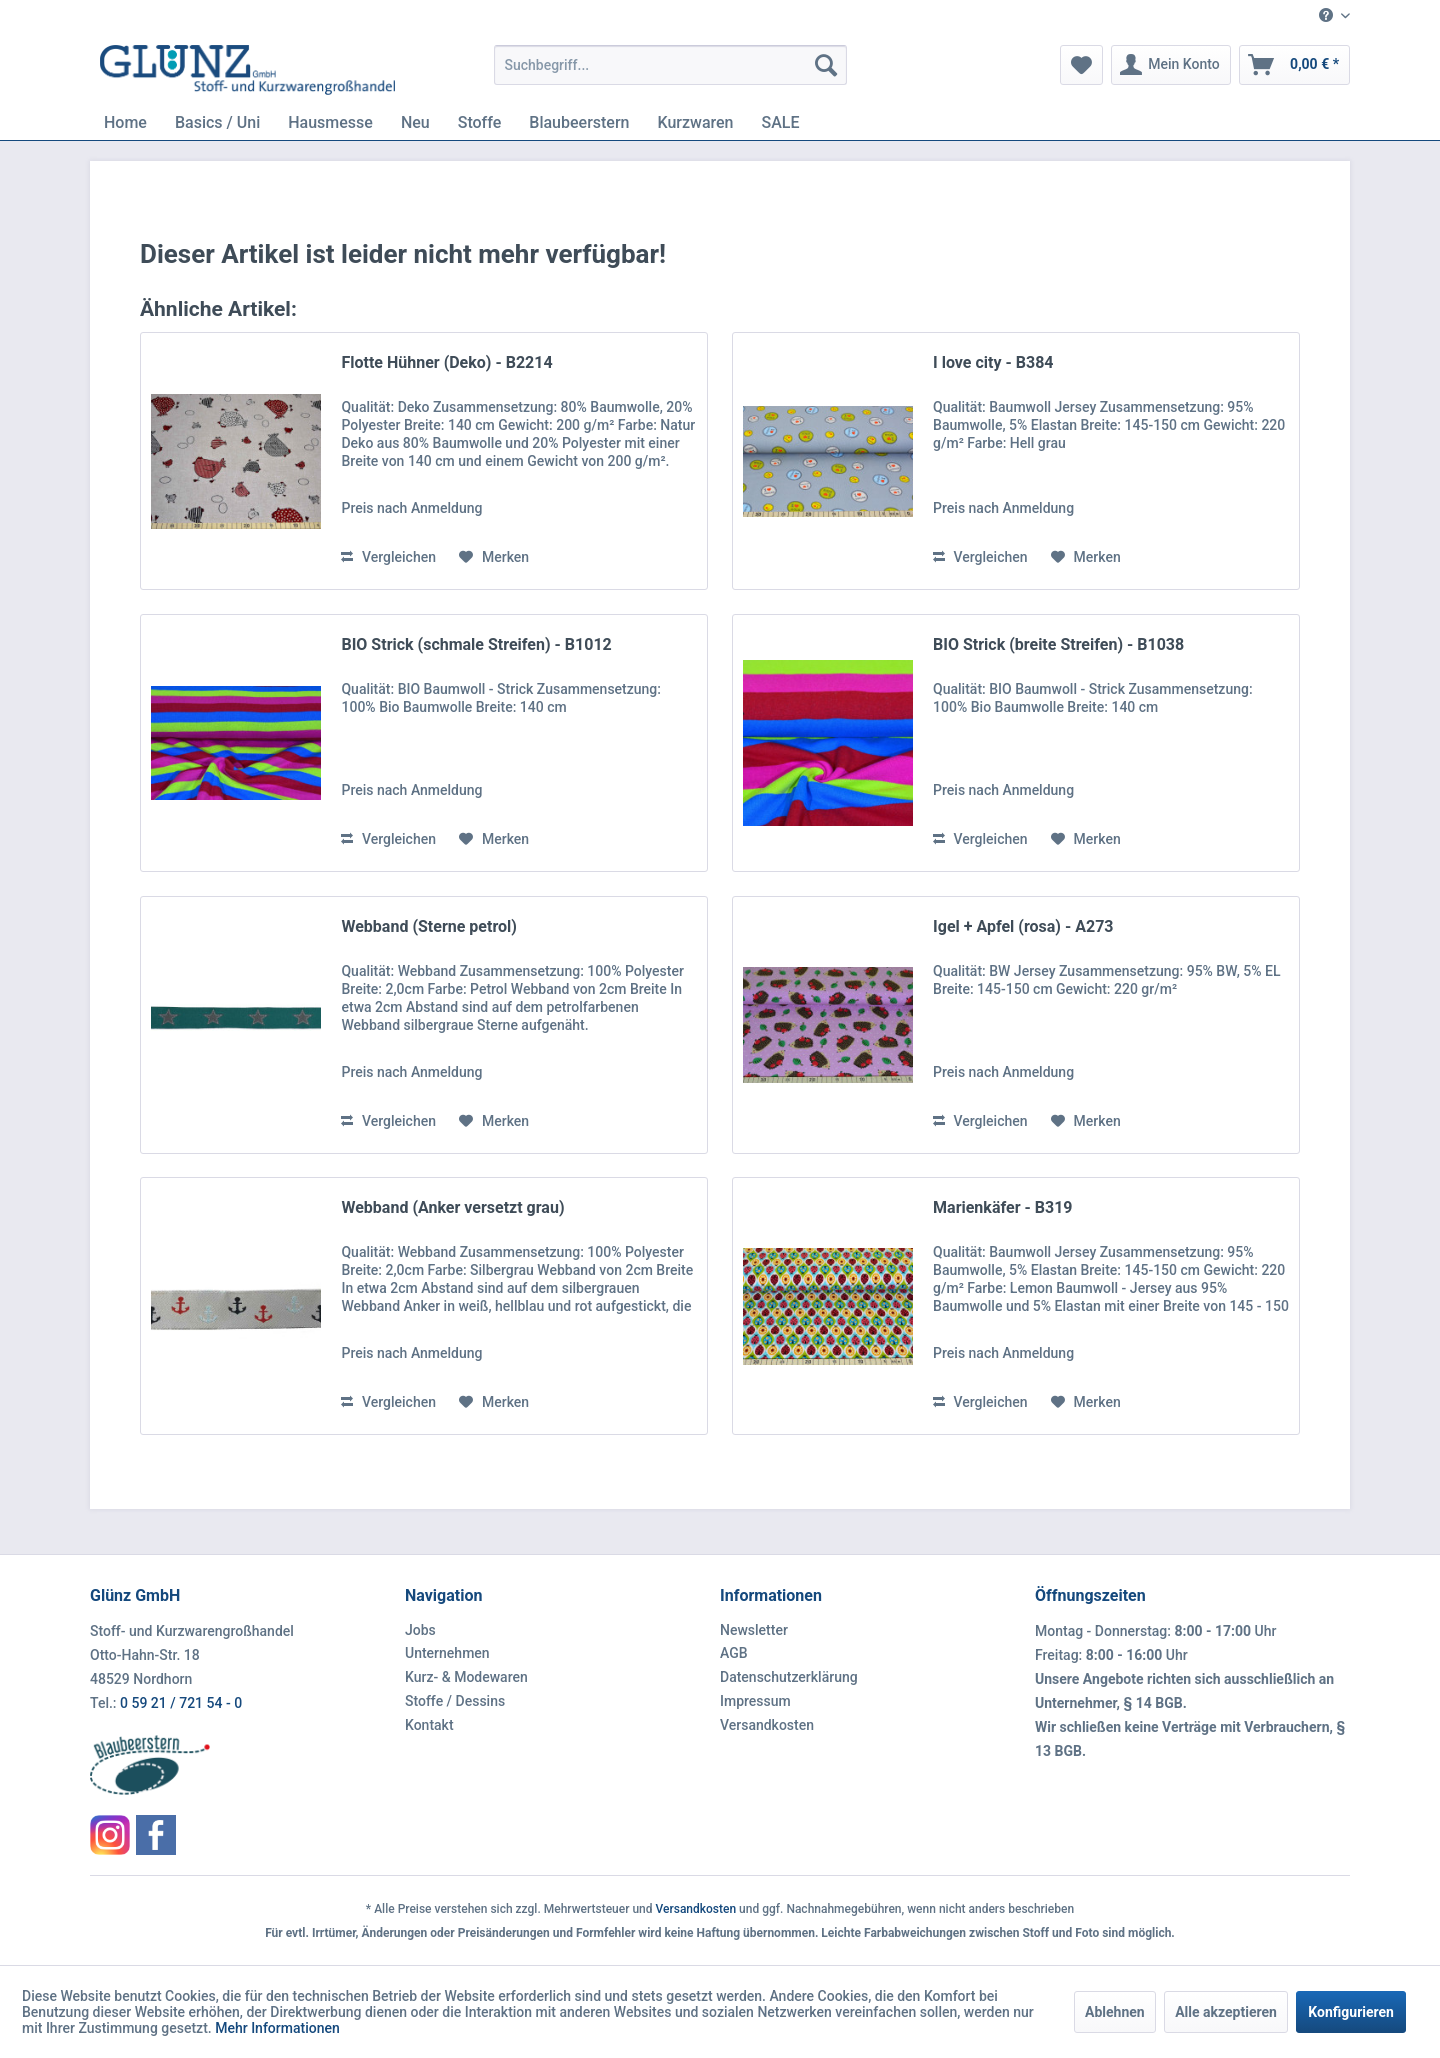 The height and width of the screenshot is (2058, 1440). What do you see at coordinates (388, 557) in the screenshot?
I see `Vergleichen` at bounding box center [388, 557].